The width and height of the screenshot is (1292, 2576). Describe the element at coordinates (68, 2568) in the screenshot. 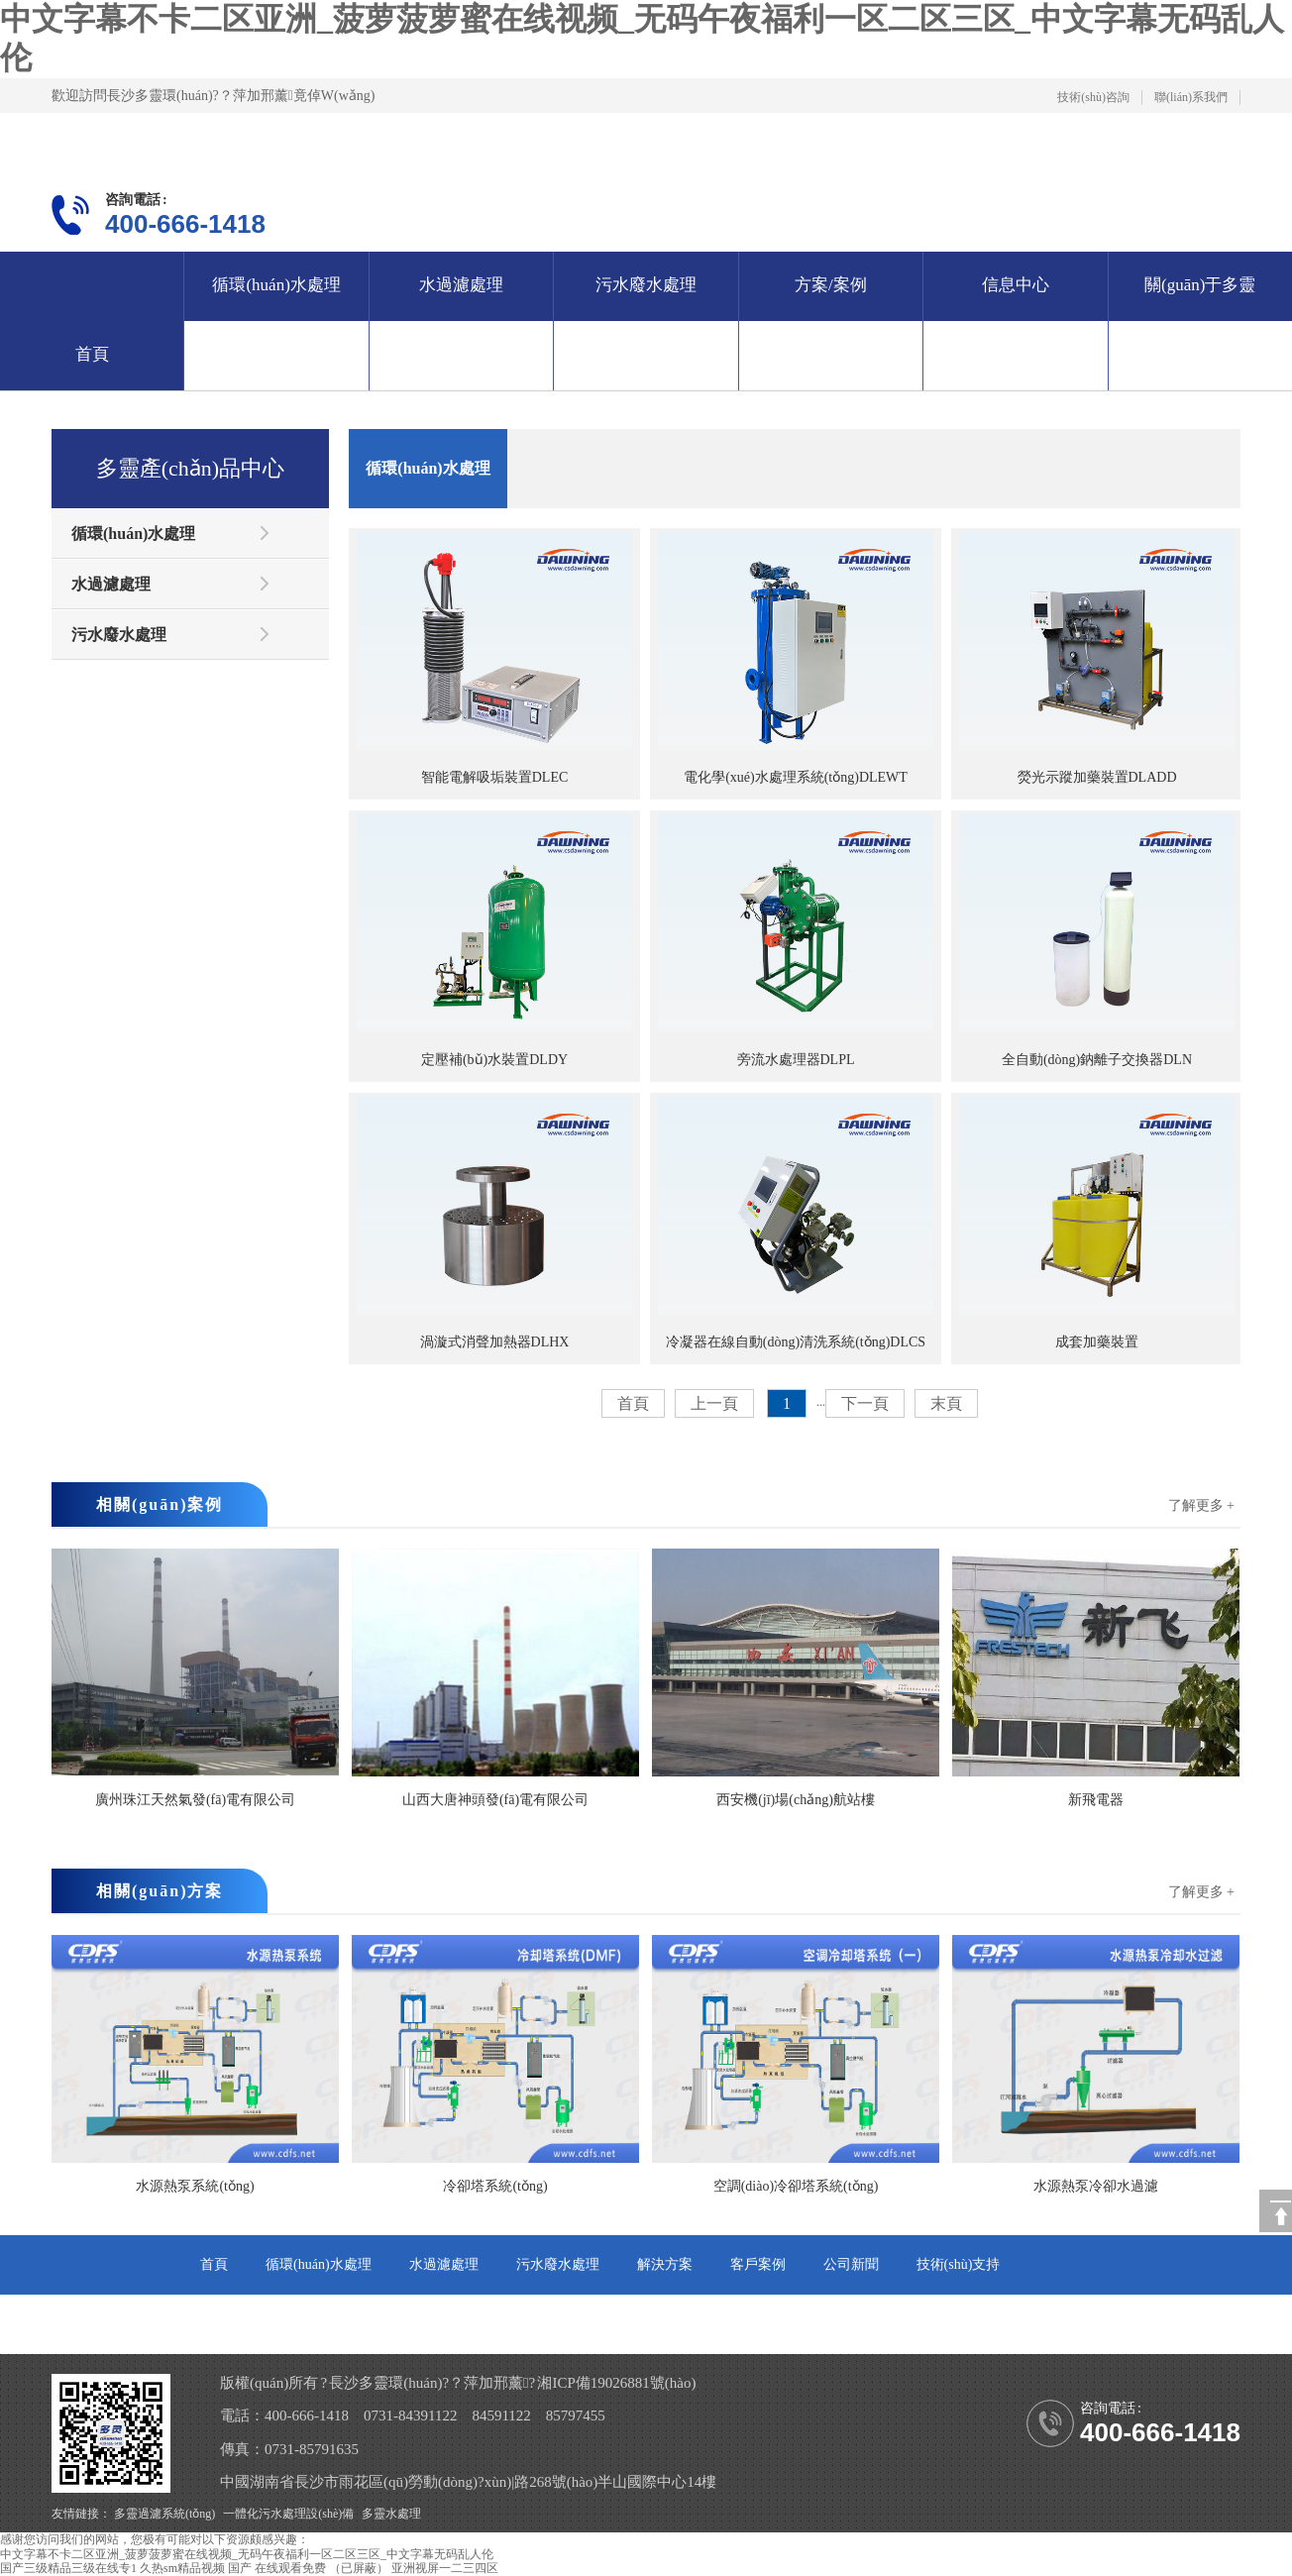

I see `国产三级精品三级在线专1` at that location.